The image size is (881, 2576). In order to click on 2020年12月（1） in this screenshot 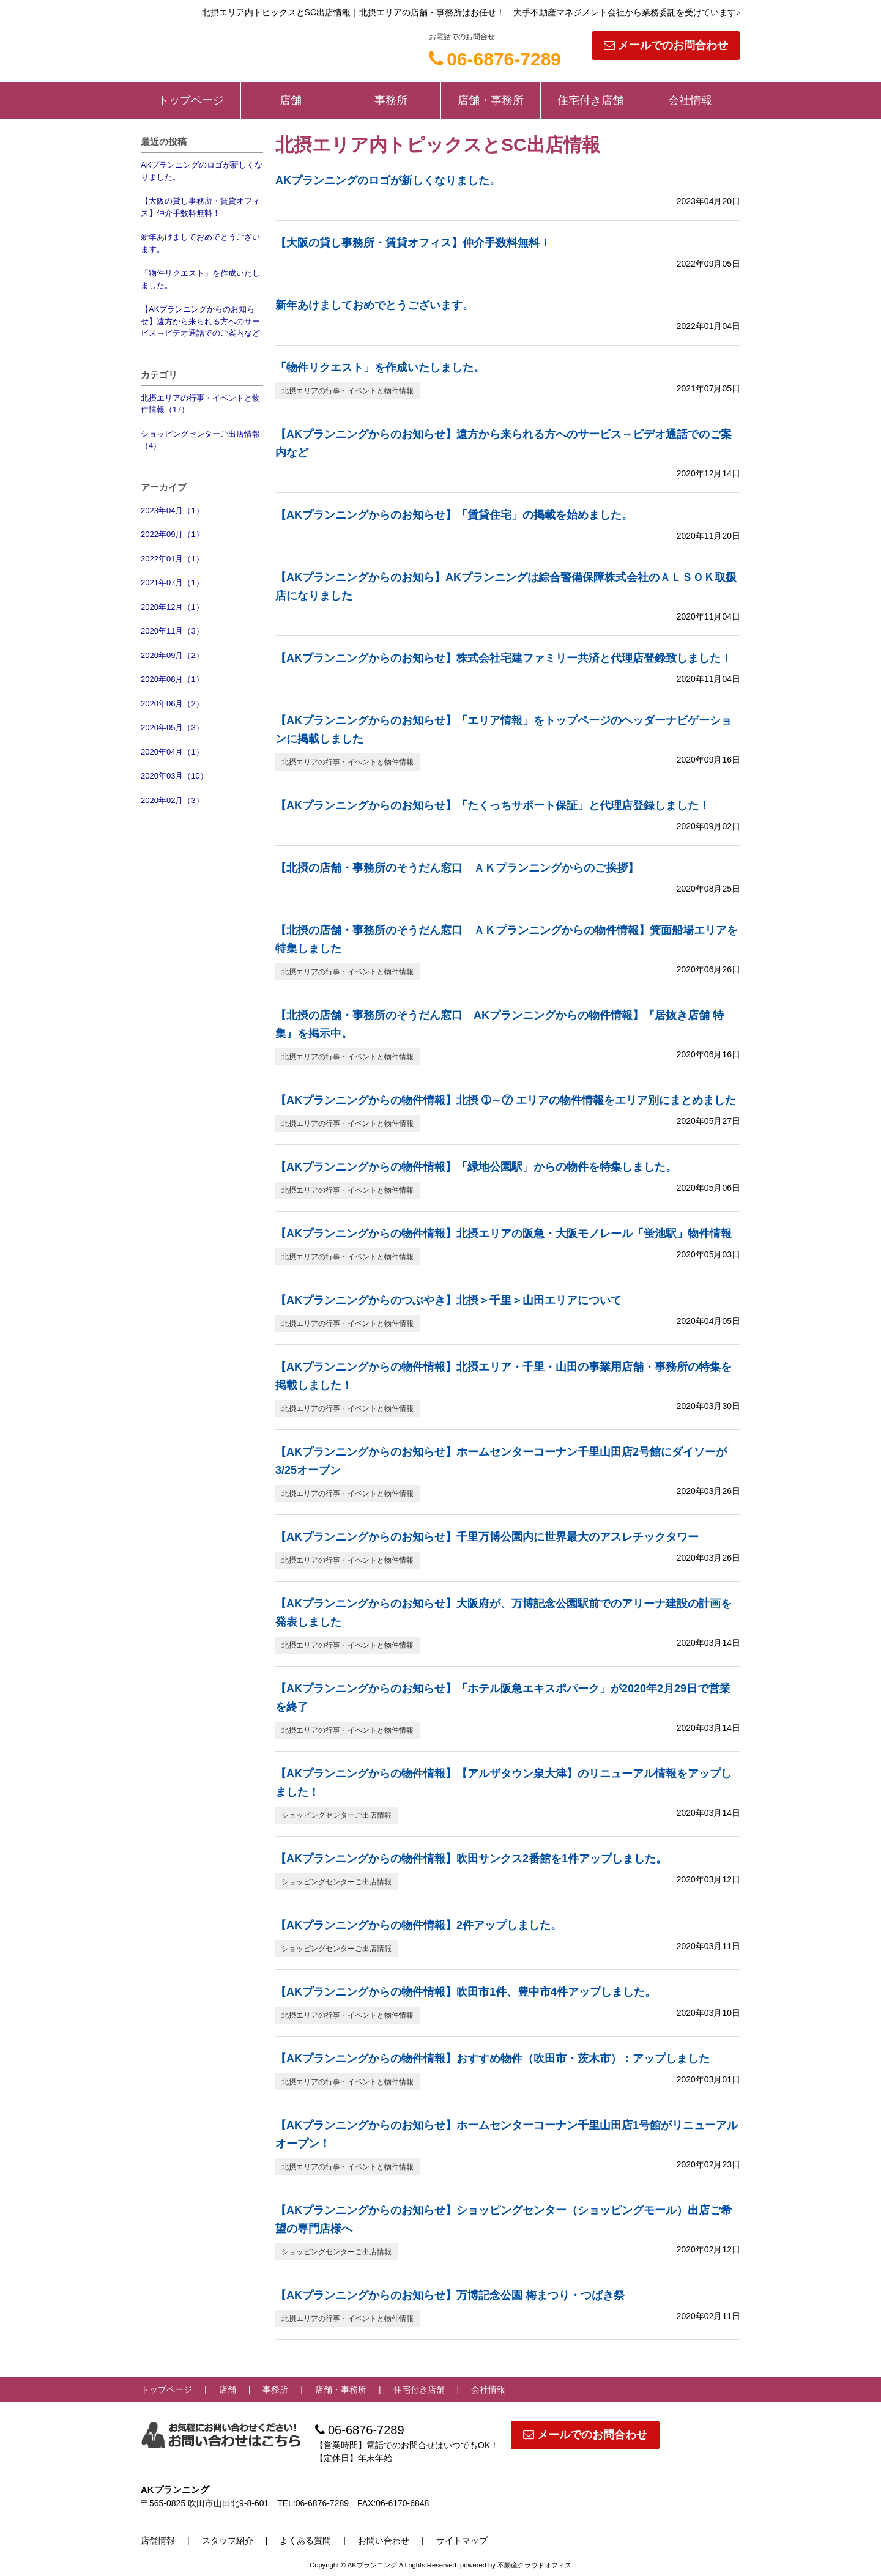, I will do `click(172, 607)`.